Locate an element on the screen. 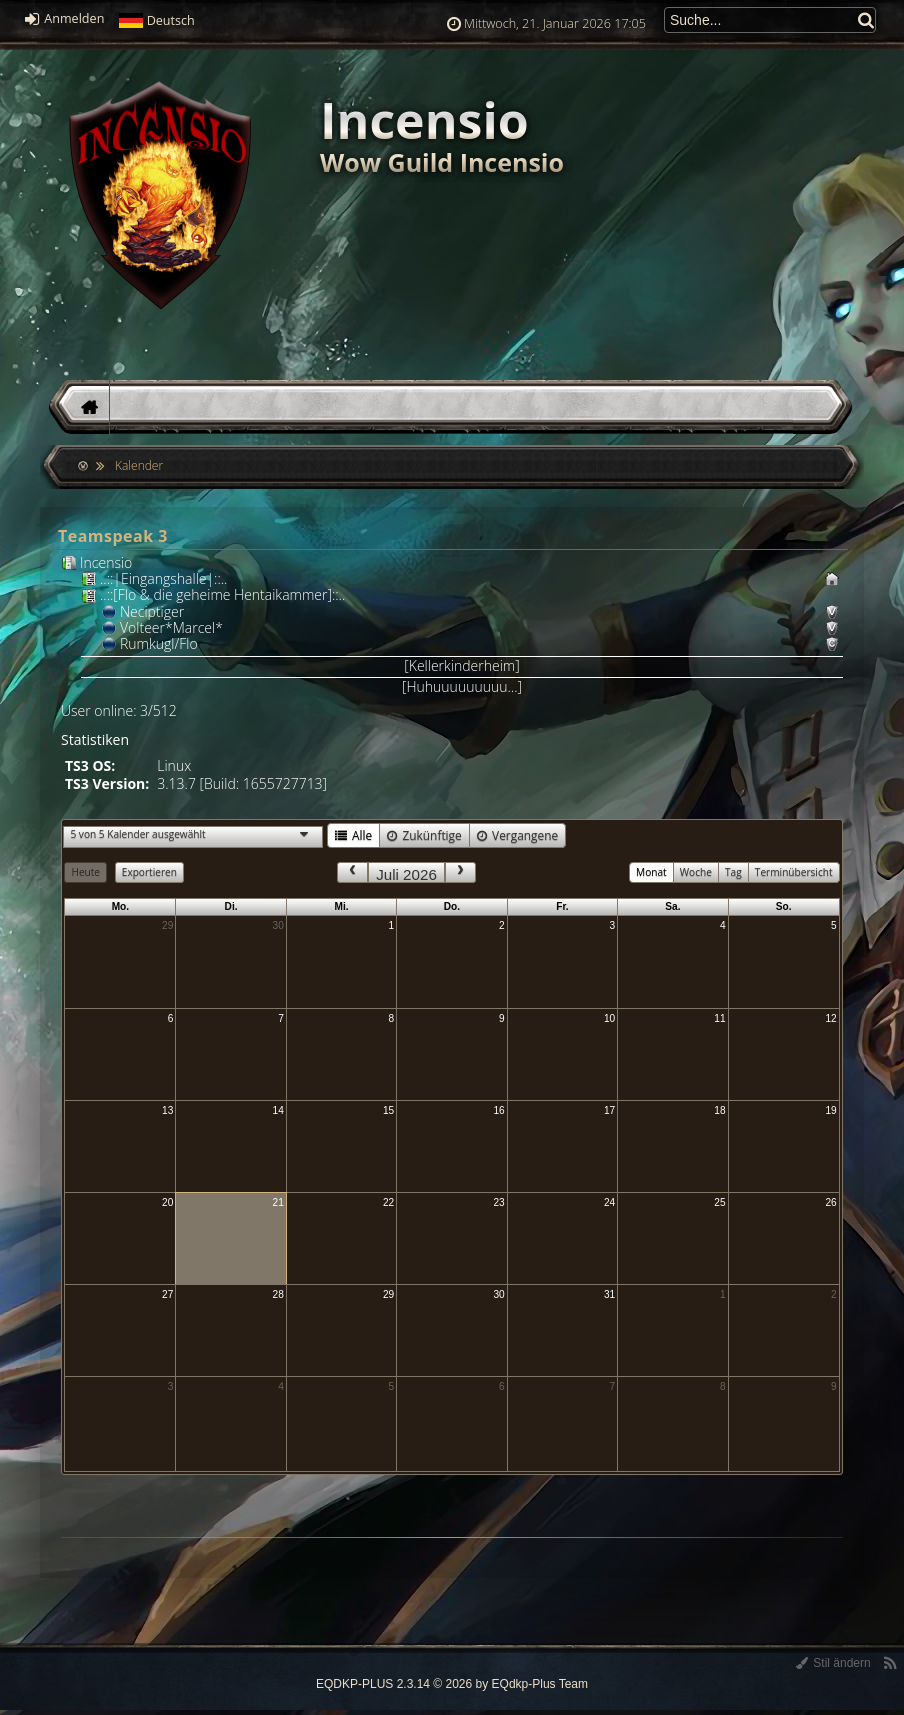  Vergangene is located at coordinates (517, 835).